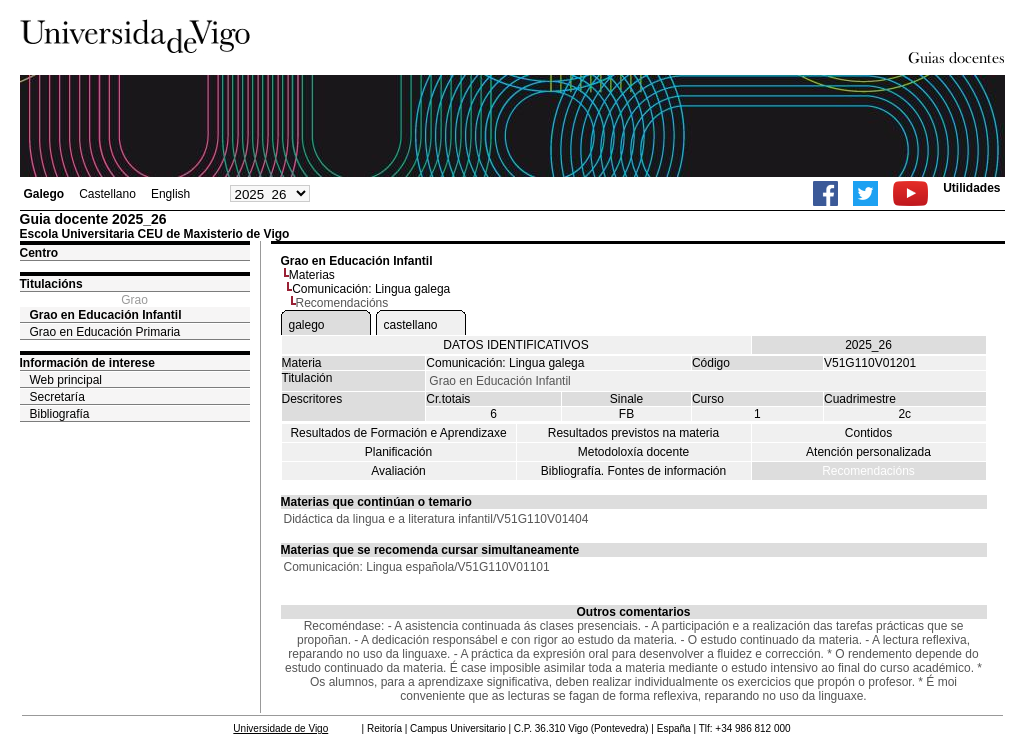 The image size is (1024, 743). I want to click on Información de interese, so click(87, 363).